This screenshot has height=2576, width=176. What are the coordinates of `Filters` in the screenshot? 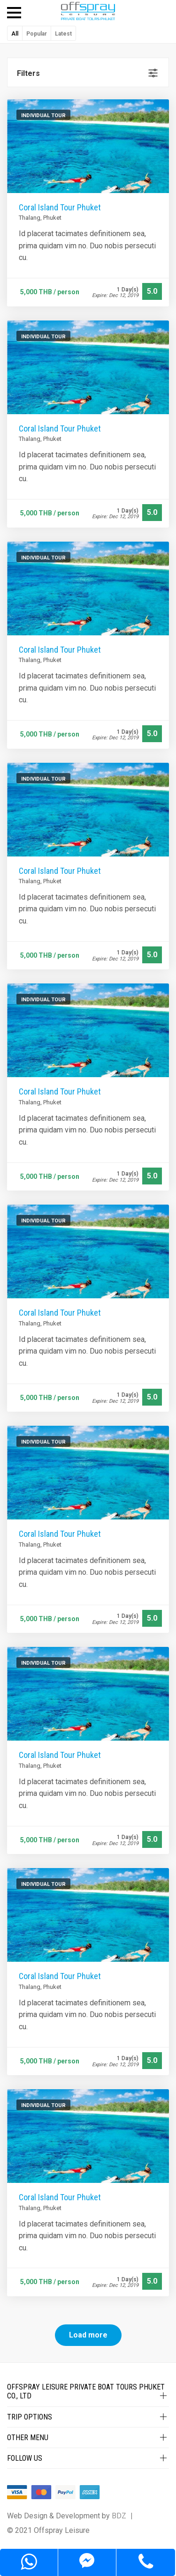 It's located at (28, 73).